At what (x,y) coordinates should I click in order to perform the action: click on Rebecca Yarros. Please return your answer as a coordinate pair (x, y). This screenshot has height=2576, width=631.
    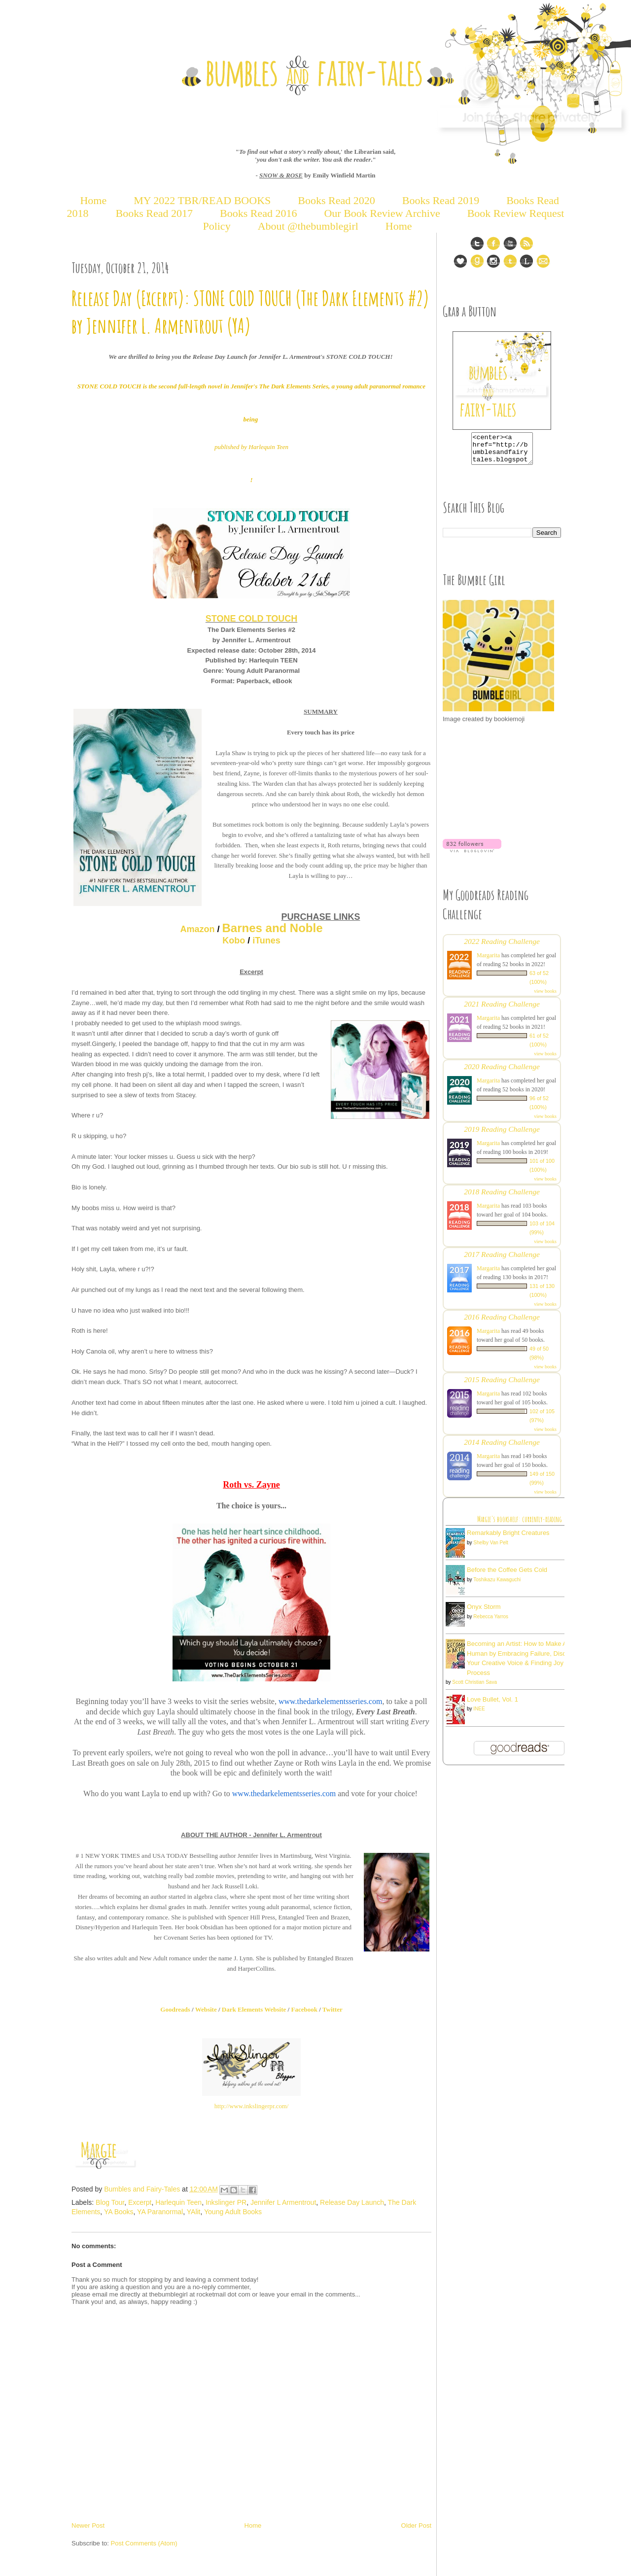
    Looking at the image, I should click on (490, 1622).